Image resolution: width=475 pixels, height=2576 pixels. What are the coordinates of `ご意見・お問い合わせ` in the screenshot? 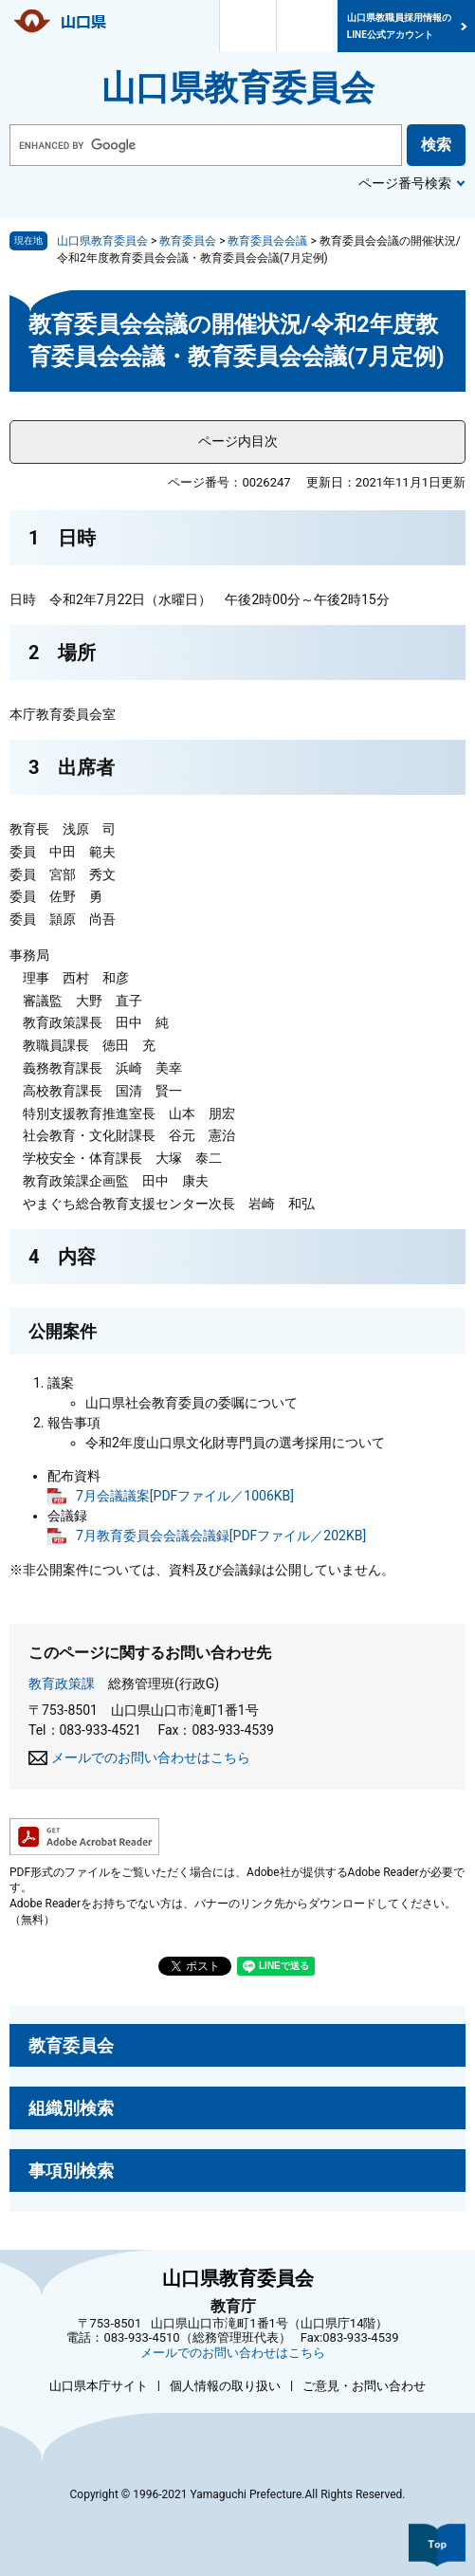 It's located at (364, 2386).